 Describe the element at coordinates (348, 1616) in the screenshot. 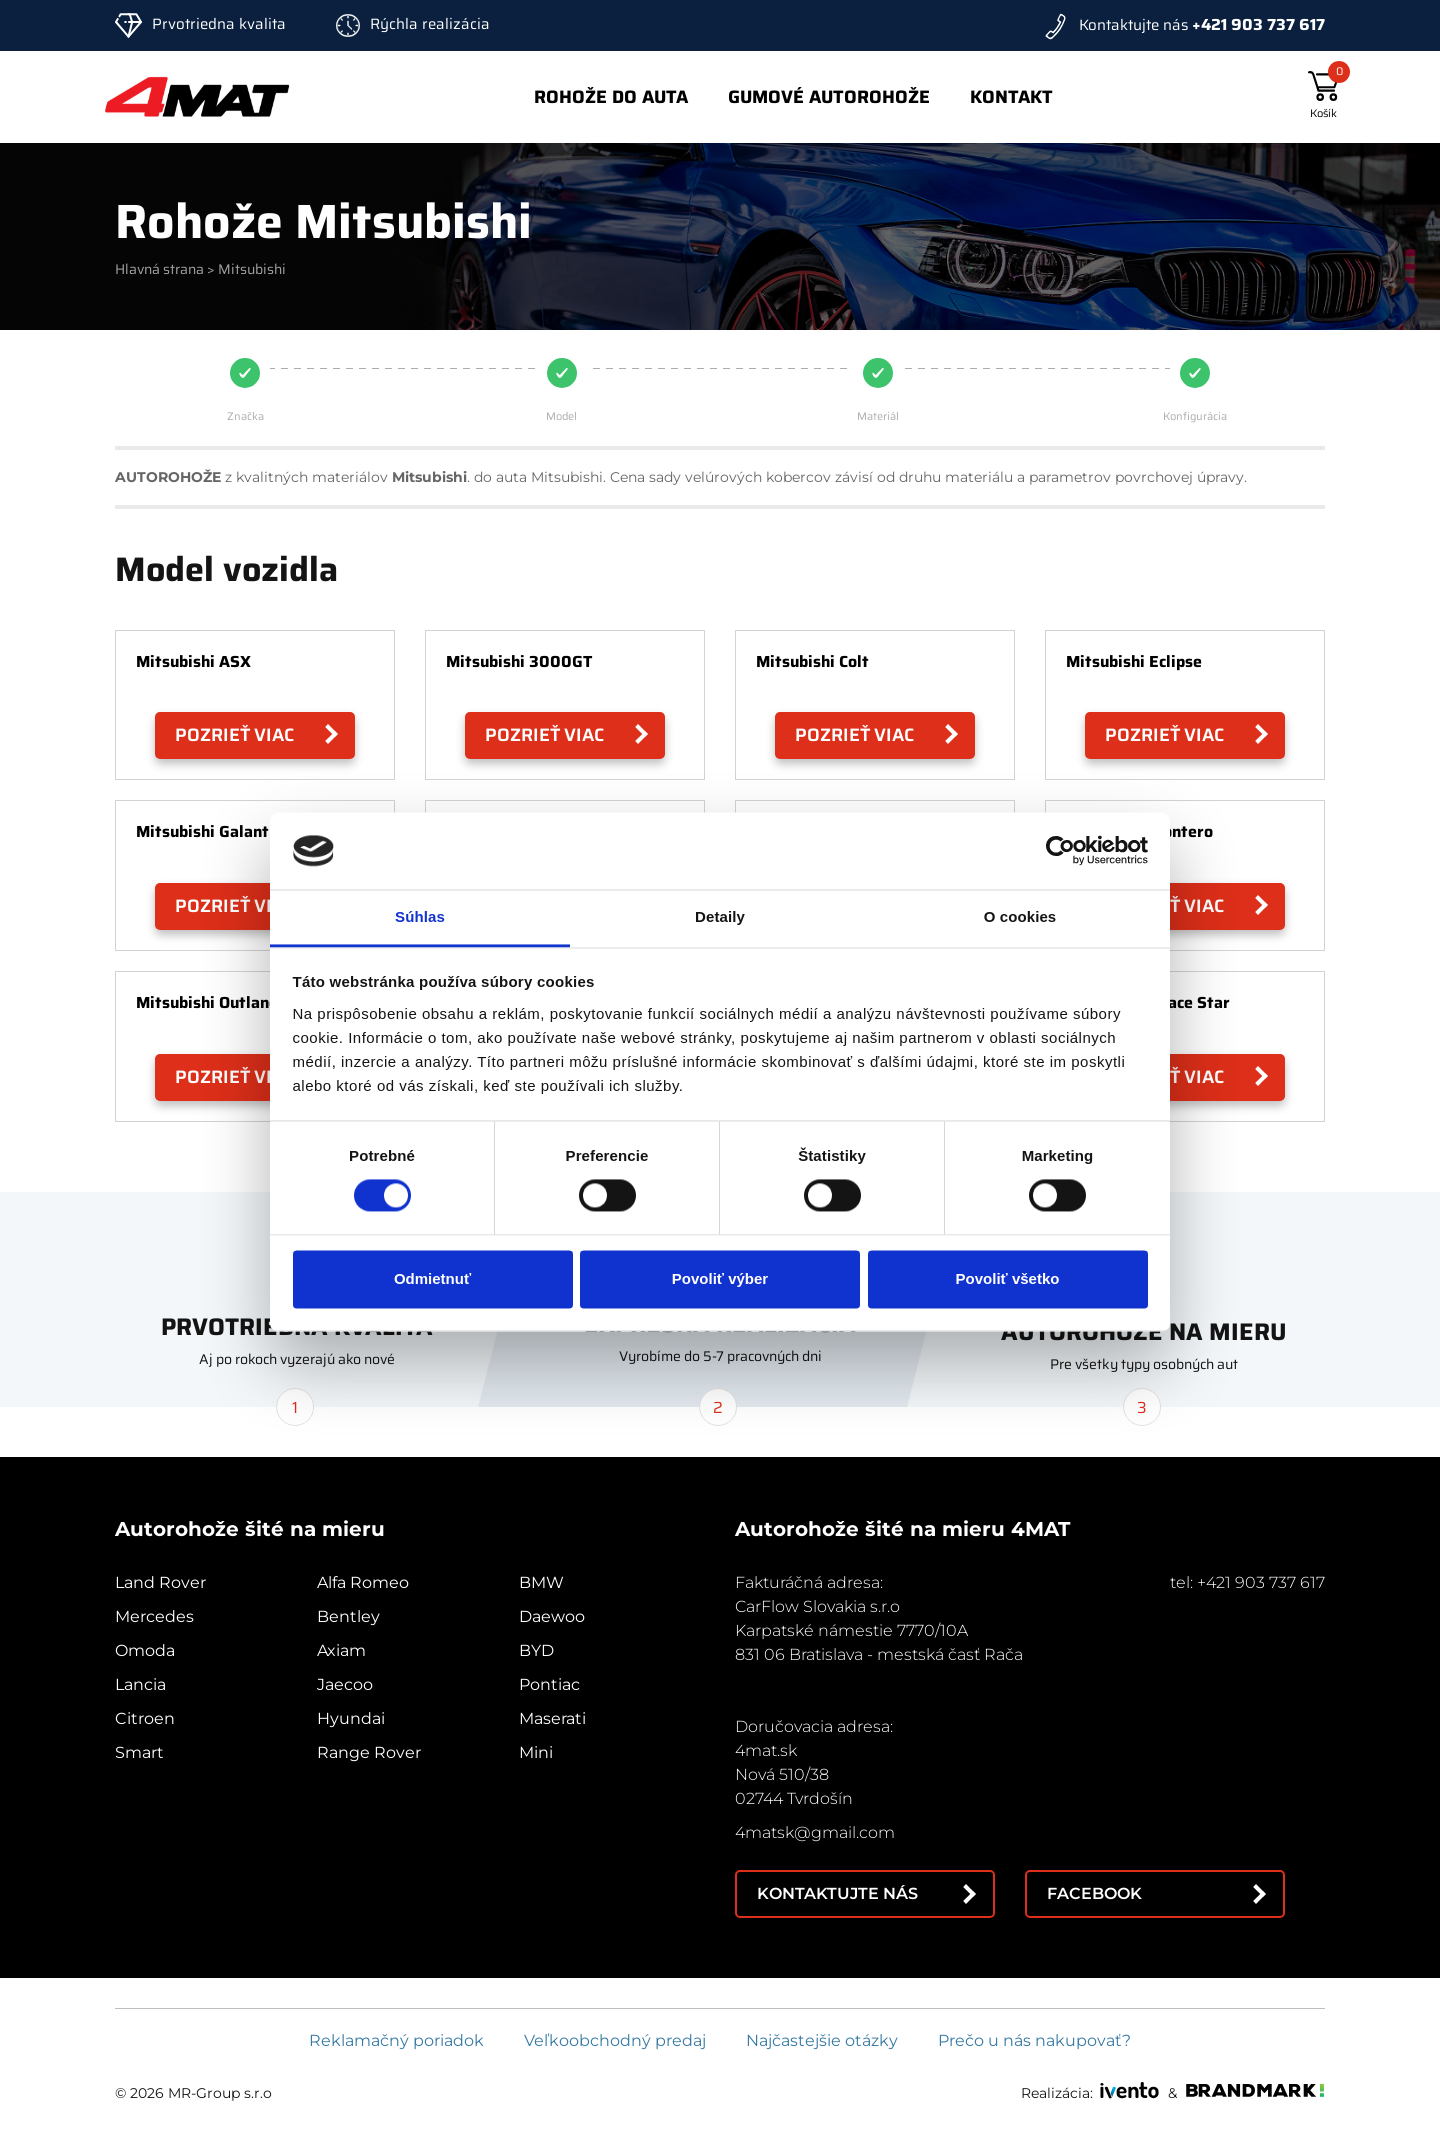

I see `Bentley` at that location.